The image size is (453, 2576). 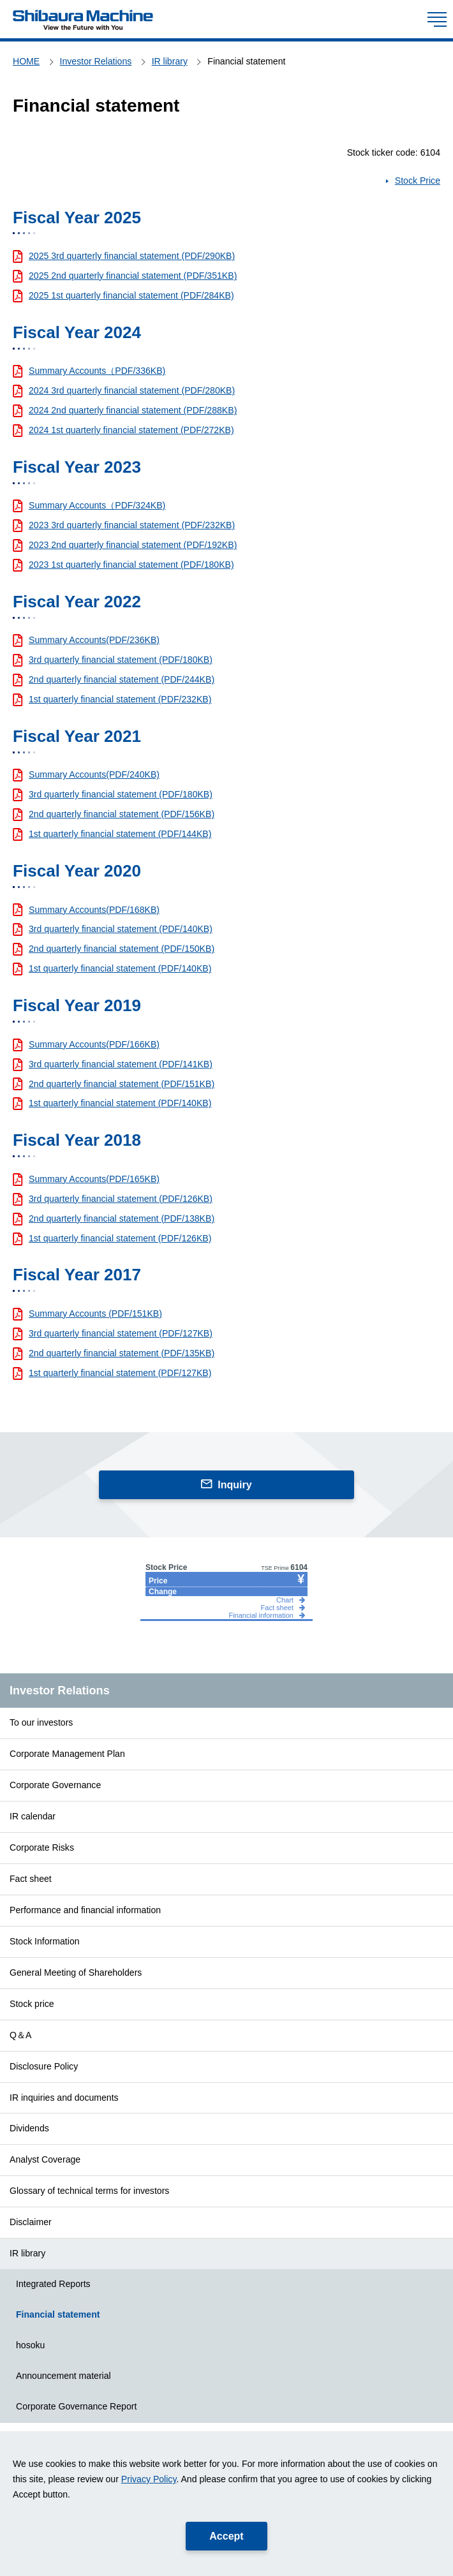 I want to click on Fact sheet, so click(x=31, y=1879).